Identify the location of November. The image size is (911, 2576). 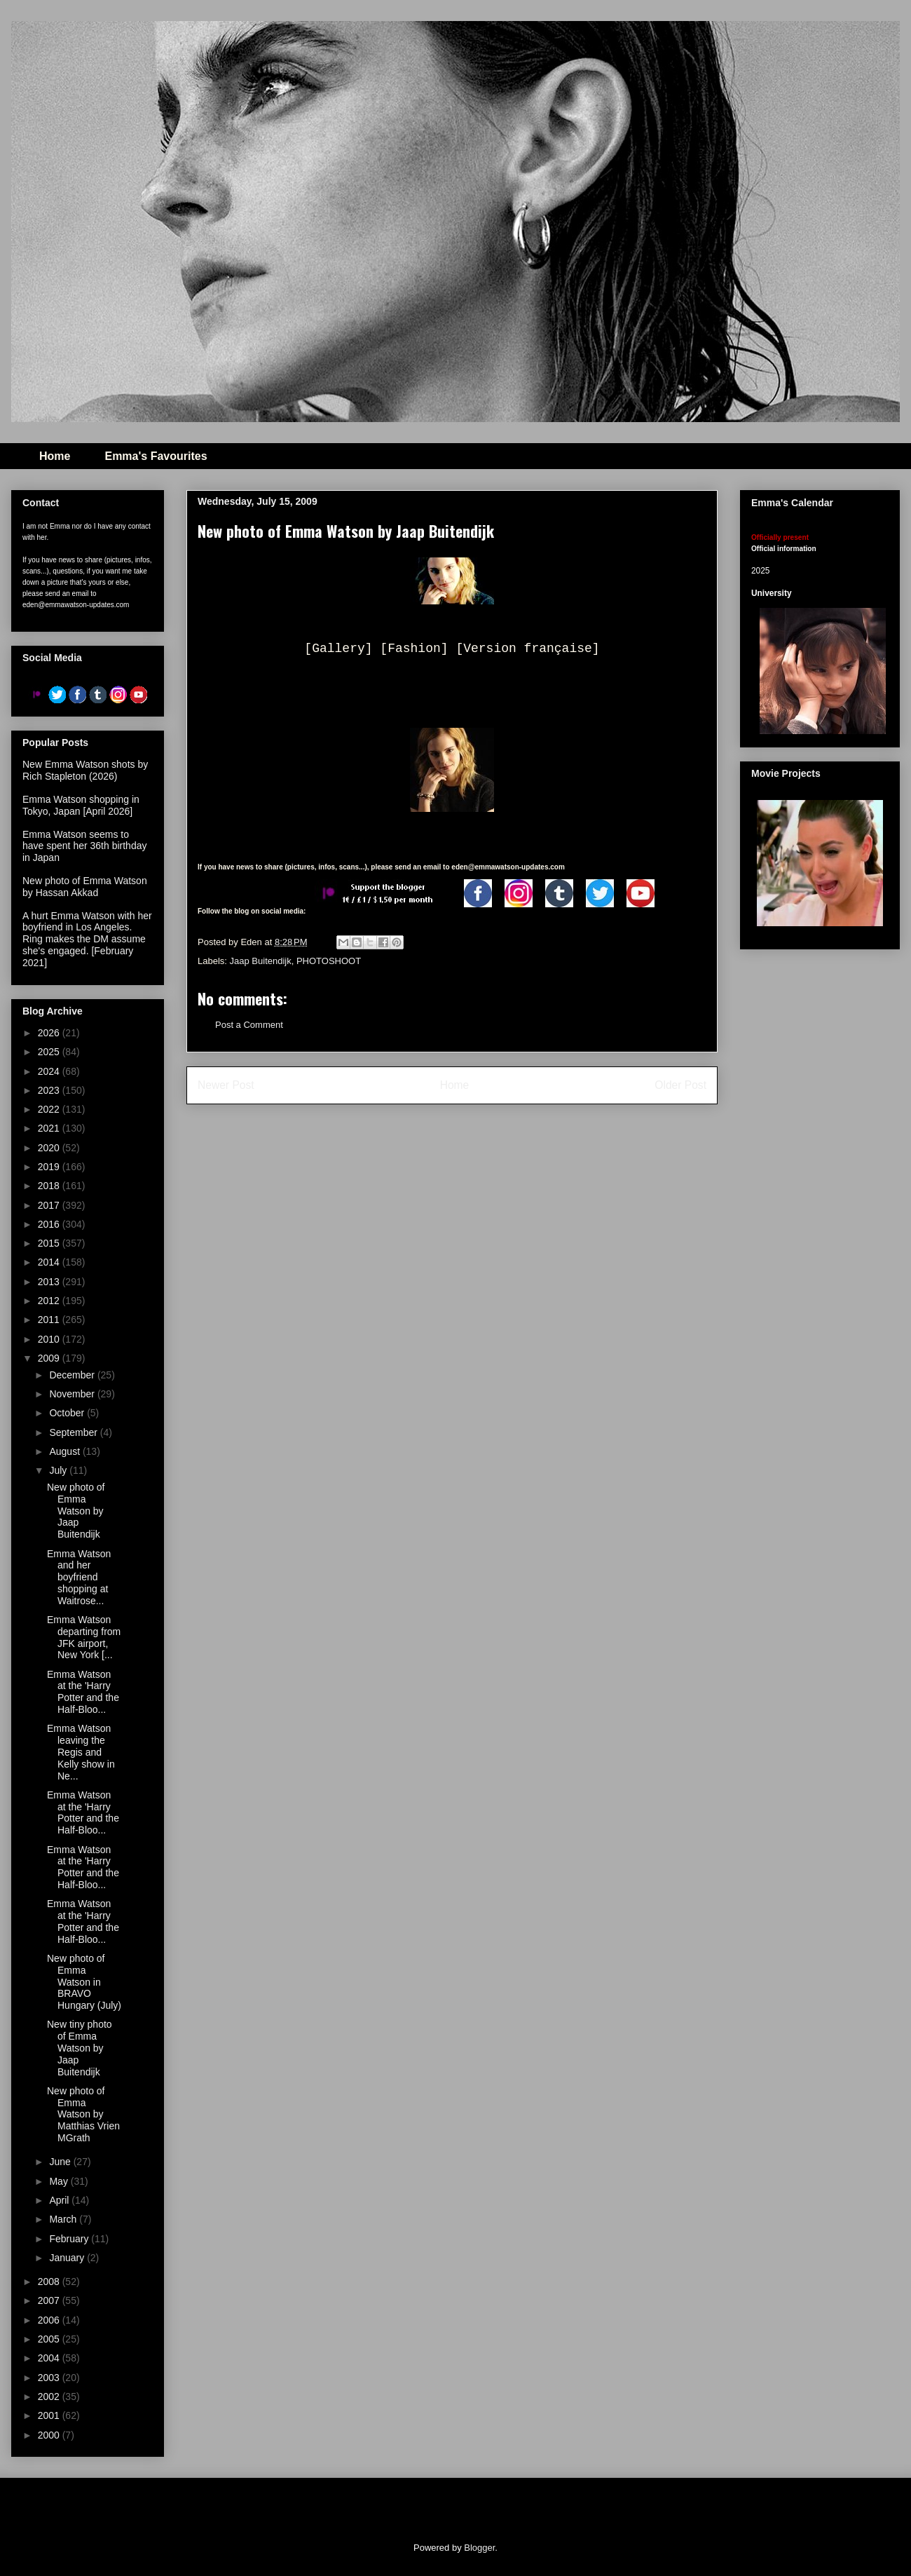
(73, 1393).